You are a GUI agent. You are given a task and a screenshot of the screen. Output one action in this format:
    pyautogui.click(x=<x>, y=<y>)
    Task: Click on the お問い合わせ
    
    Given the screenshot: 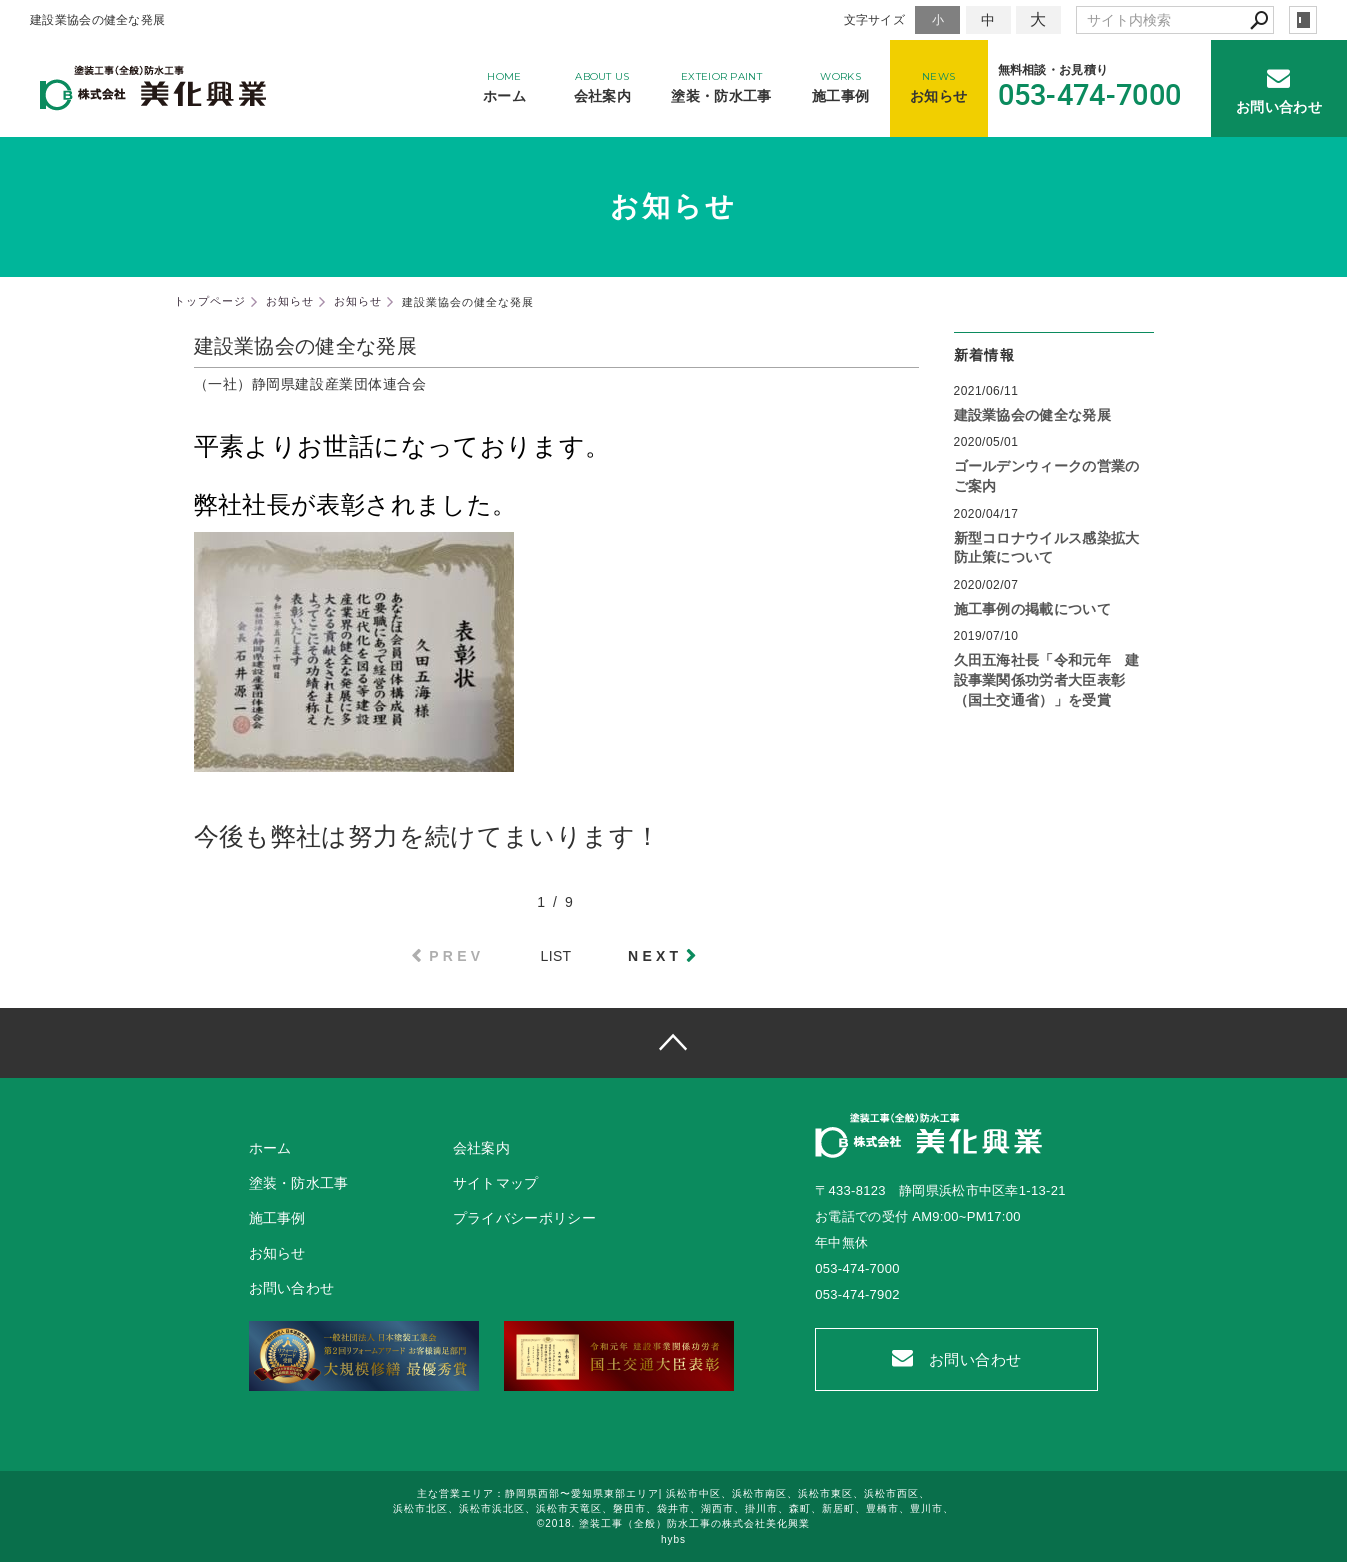 What is the action you would take?
    pyautogui.click(x=957, y=1358)
    